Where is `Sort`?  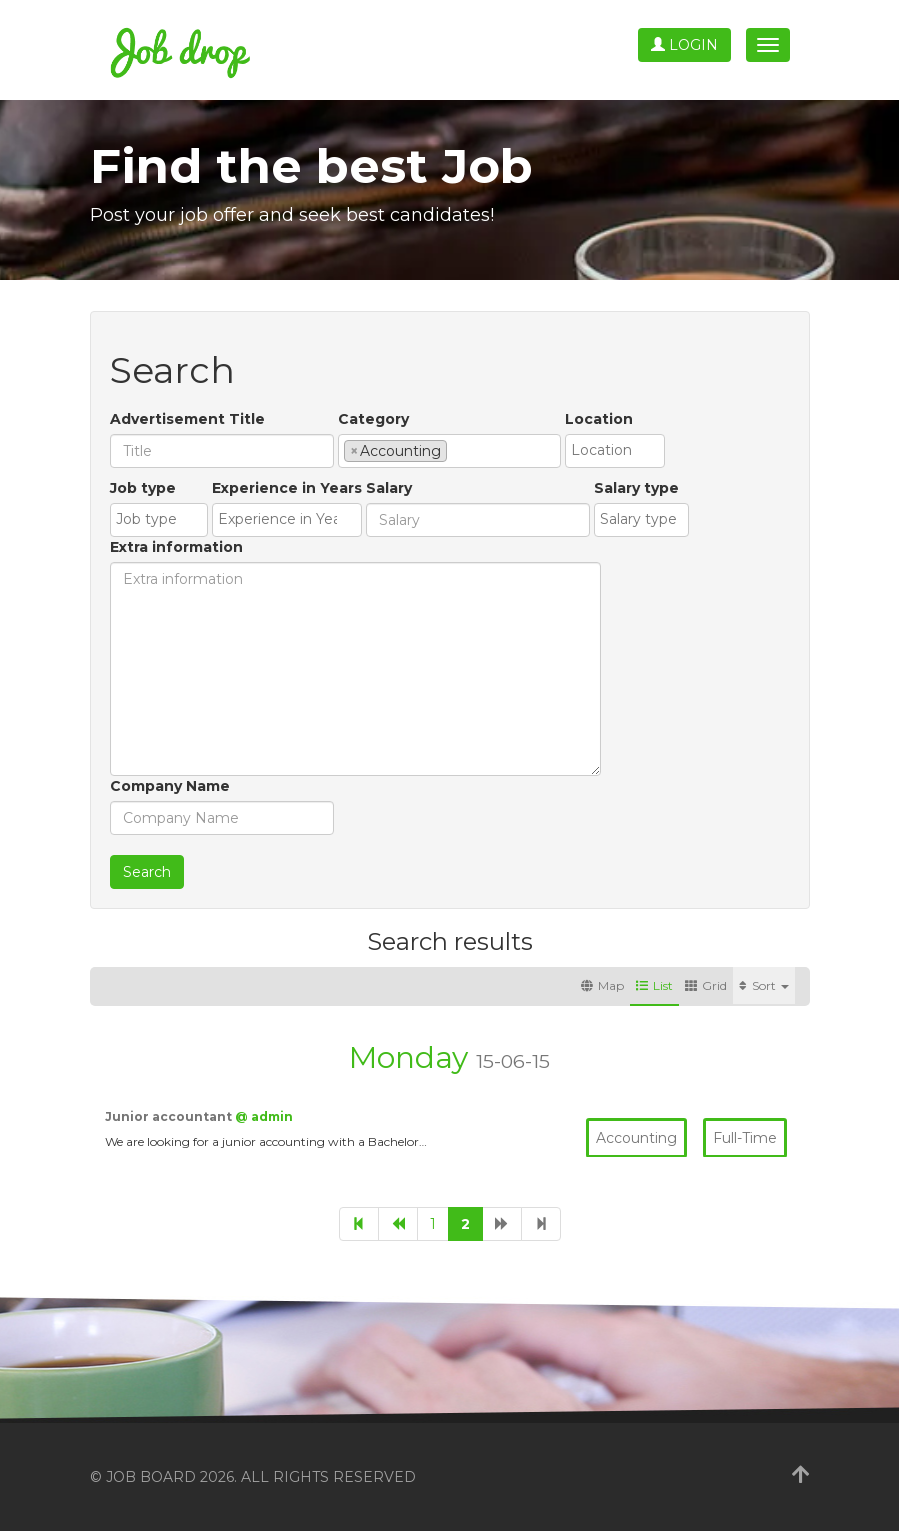
Sort is located at coordinates (764, 985).